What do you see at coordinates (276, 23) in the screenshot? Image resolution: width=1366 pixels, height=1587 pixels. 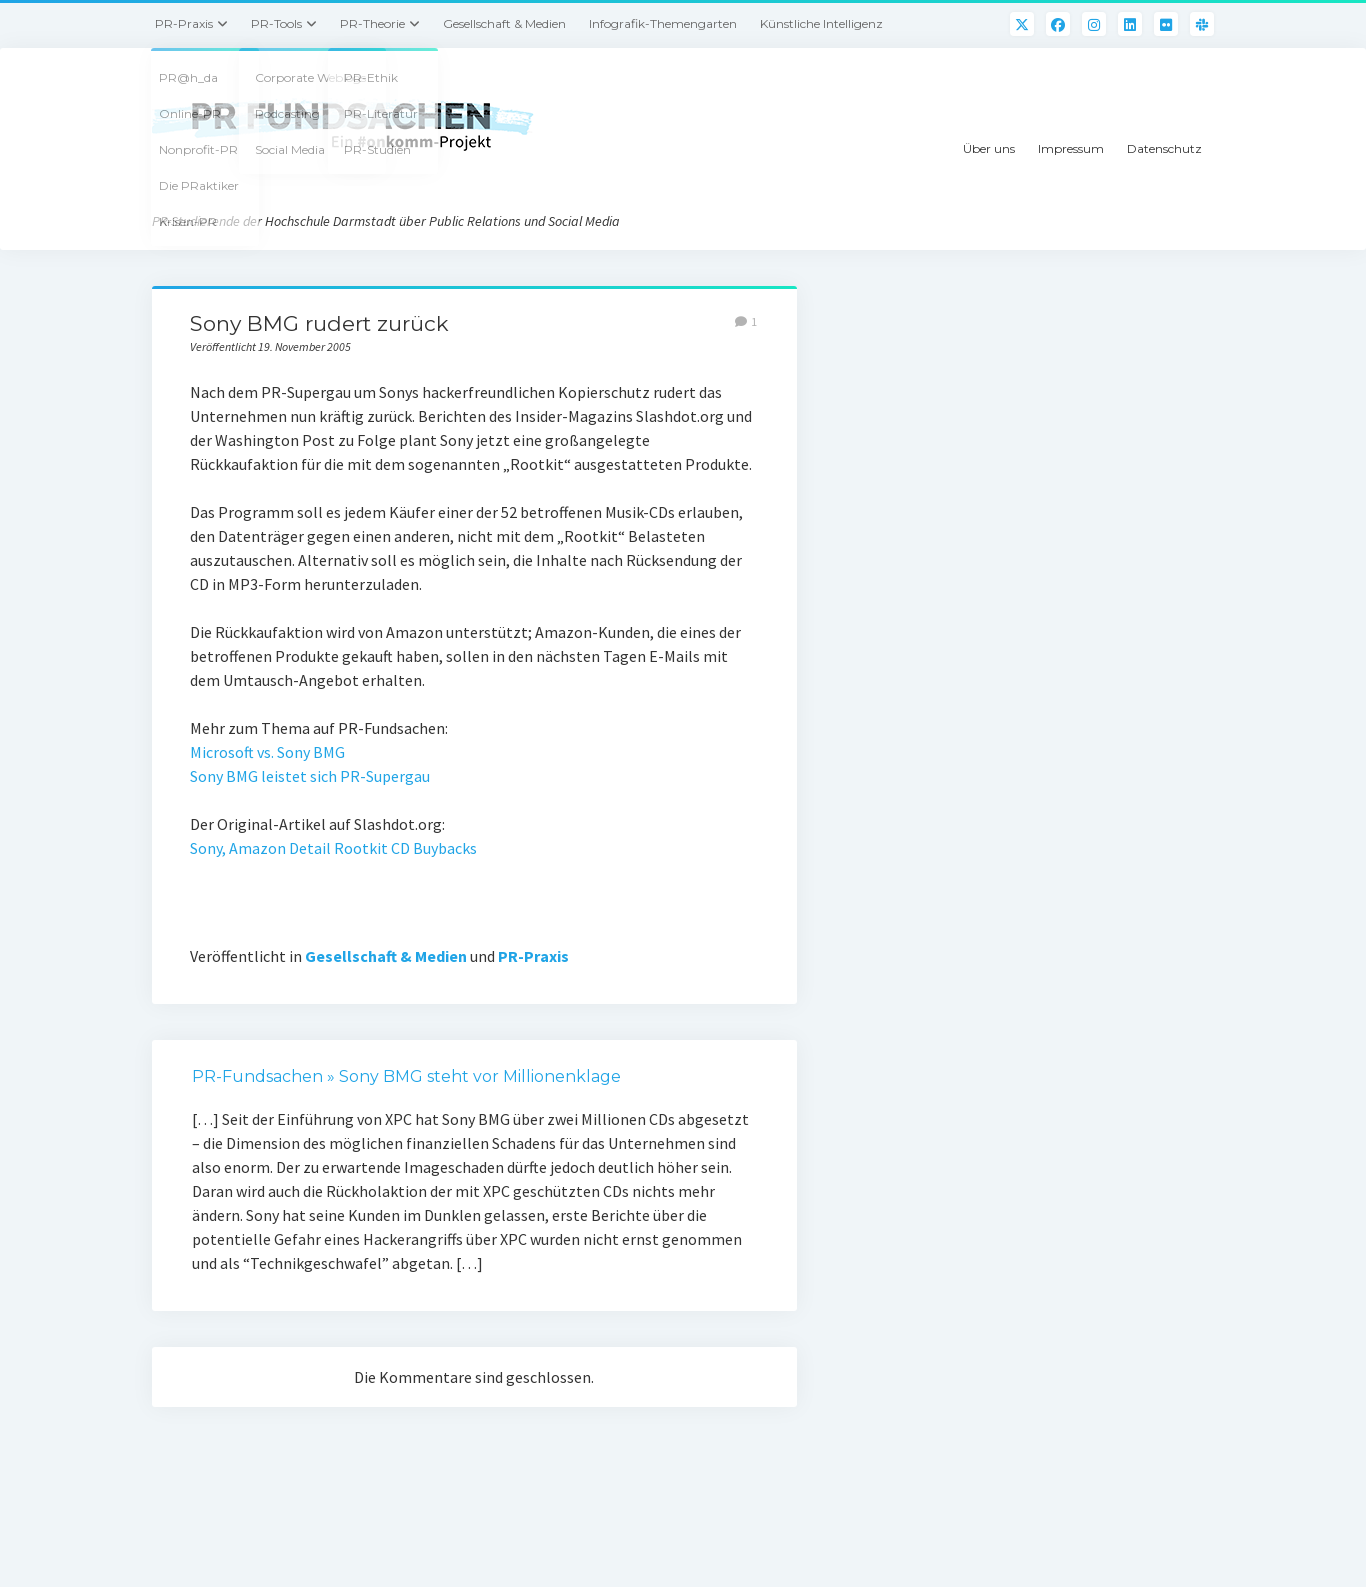 I see `PR-Tools` at bounding box center [276, 23].